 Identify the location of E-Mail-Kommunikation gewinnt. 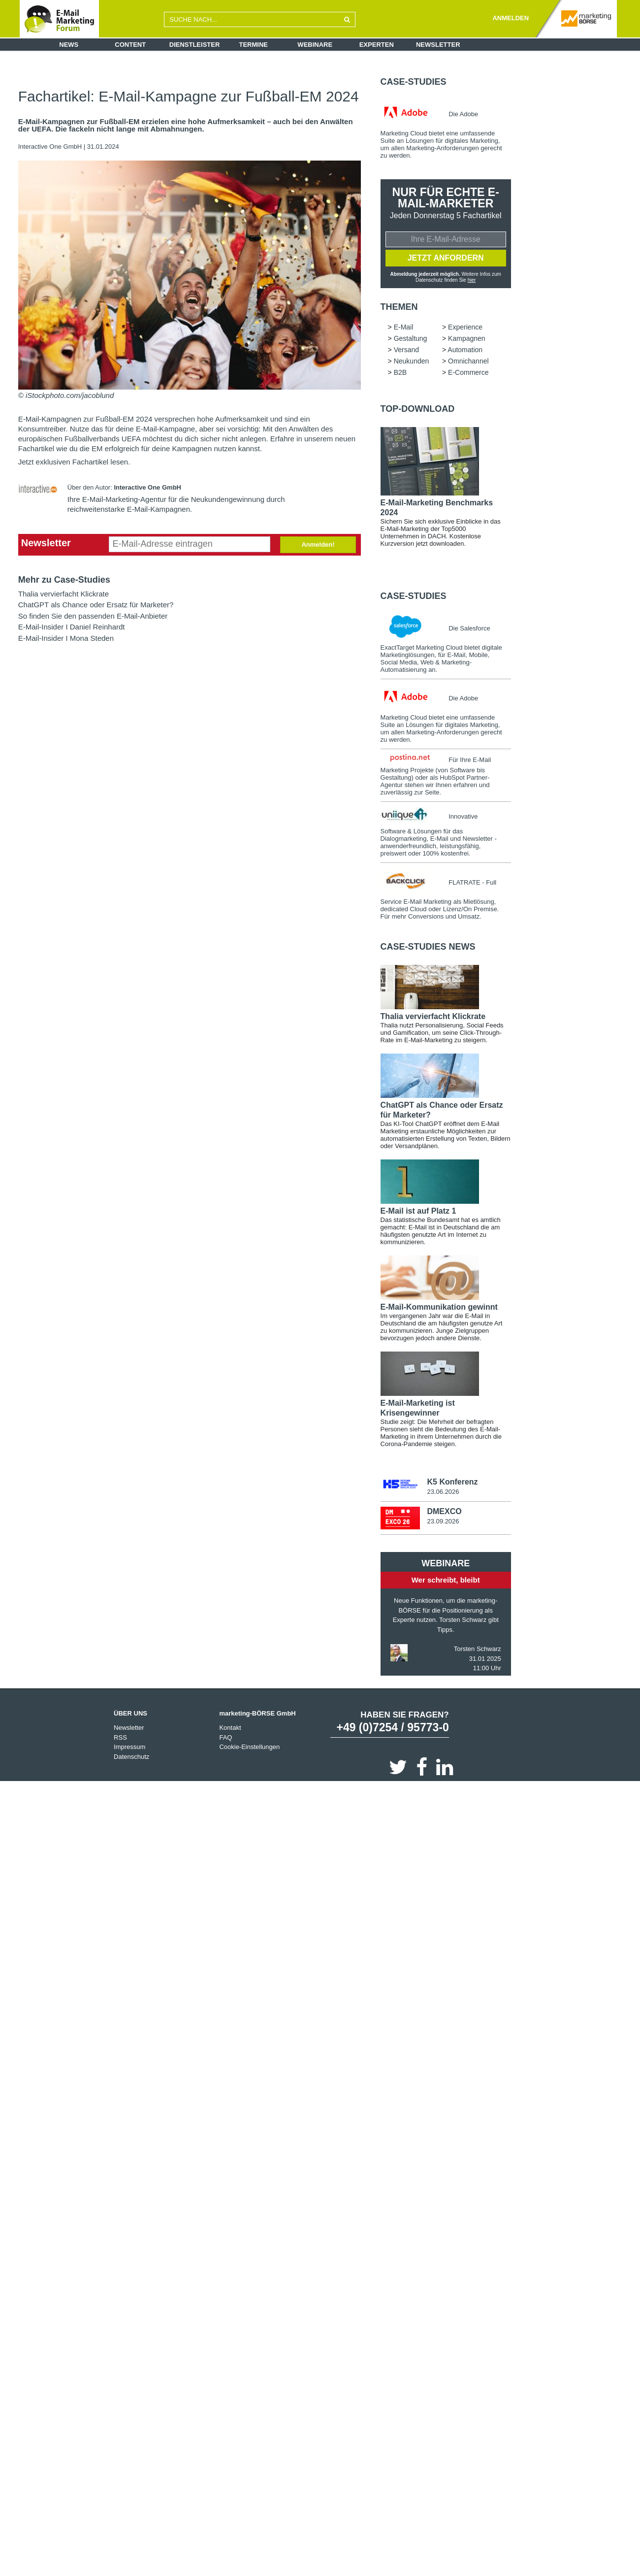
(439, 1308).